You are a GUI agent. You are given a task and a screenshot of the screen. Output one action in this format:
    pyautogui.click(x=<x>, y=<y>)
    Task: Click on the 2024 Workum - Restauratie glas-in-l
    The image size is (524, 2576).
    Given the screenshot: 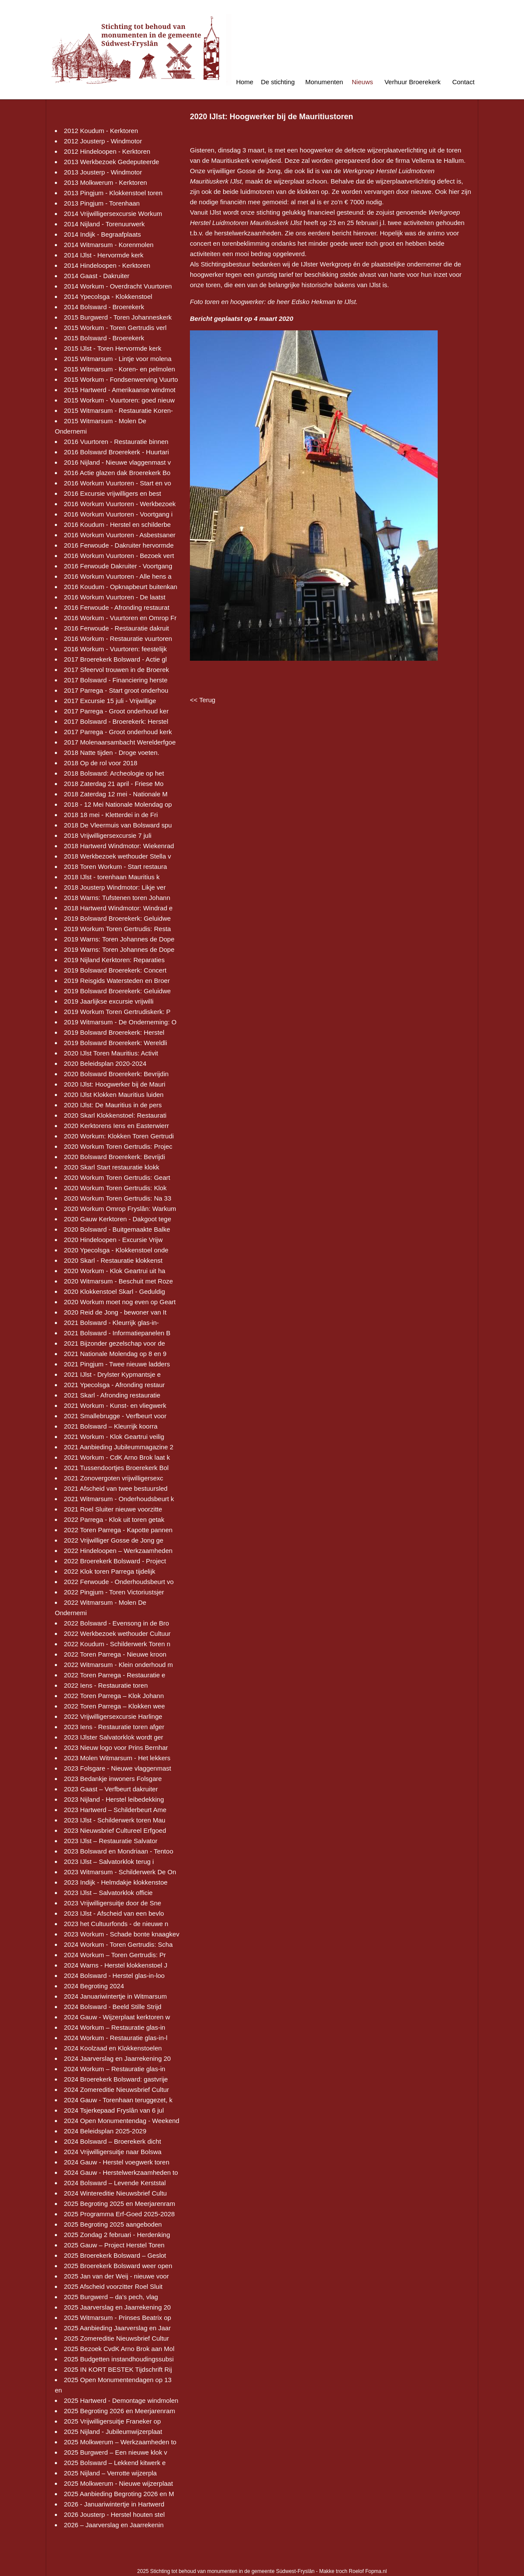 What is the action you would take?
    pyautogui.click(x=115, y=2037)
    